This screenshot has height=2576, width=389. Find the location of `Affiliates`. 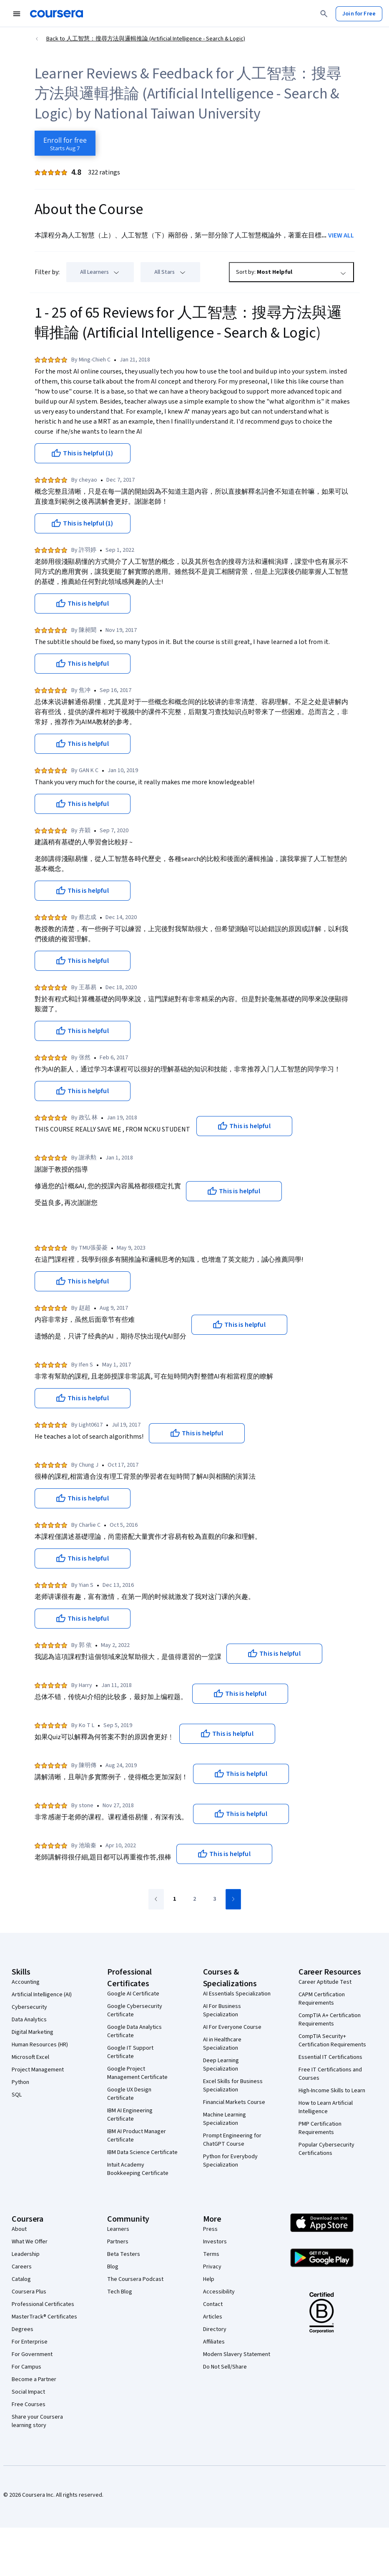

Affiliates is located at coordinates (214, 2342).